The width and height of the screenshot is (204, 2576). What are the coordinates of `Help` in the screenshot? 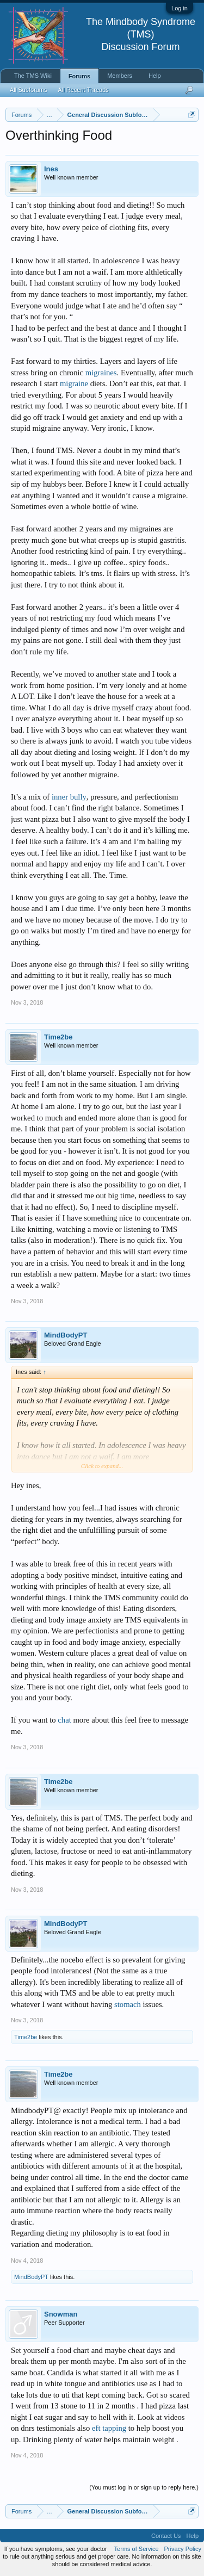 It's located at (155, 75).